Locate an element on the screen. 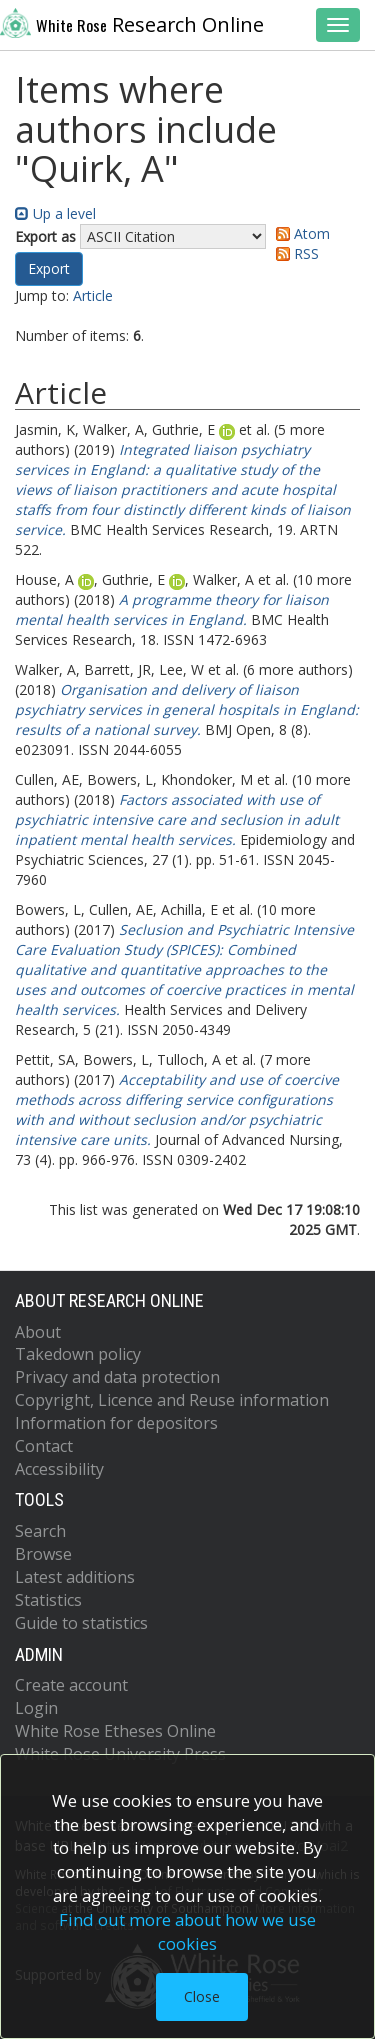 The height and width of the screenshot is (2039, 375). Browse is located at coordinates (43, 1554).